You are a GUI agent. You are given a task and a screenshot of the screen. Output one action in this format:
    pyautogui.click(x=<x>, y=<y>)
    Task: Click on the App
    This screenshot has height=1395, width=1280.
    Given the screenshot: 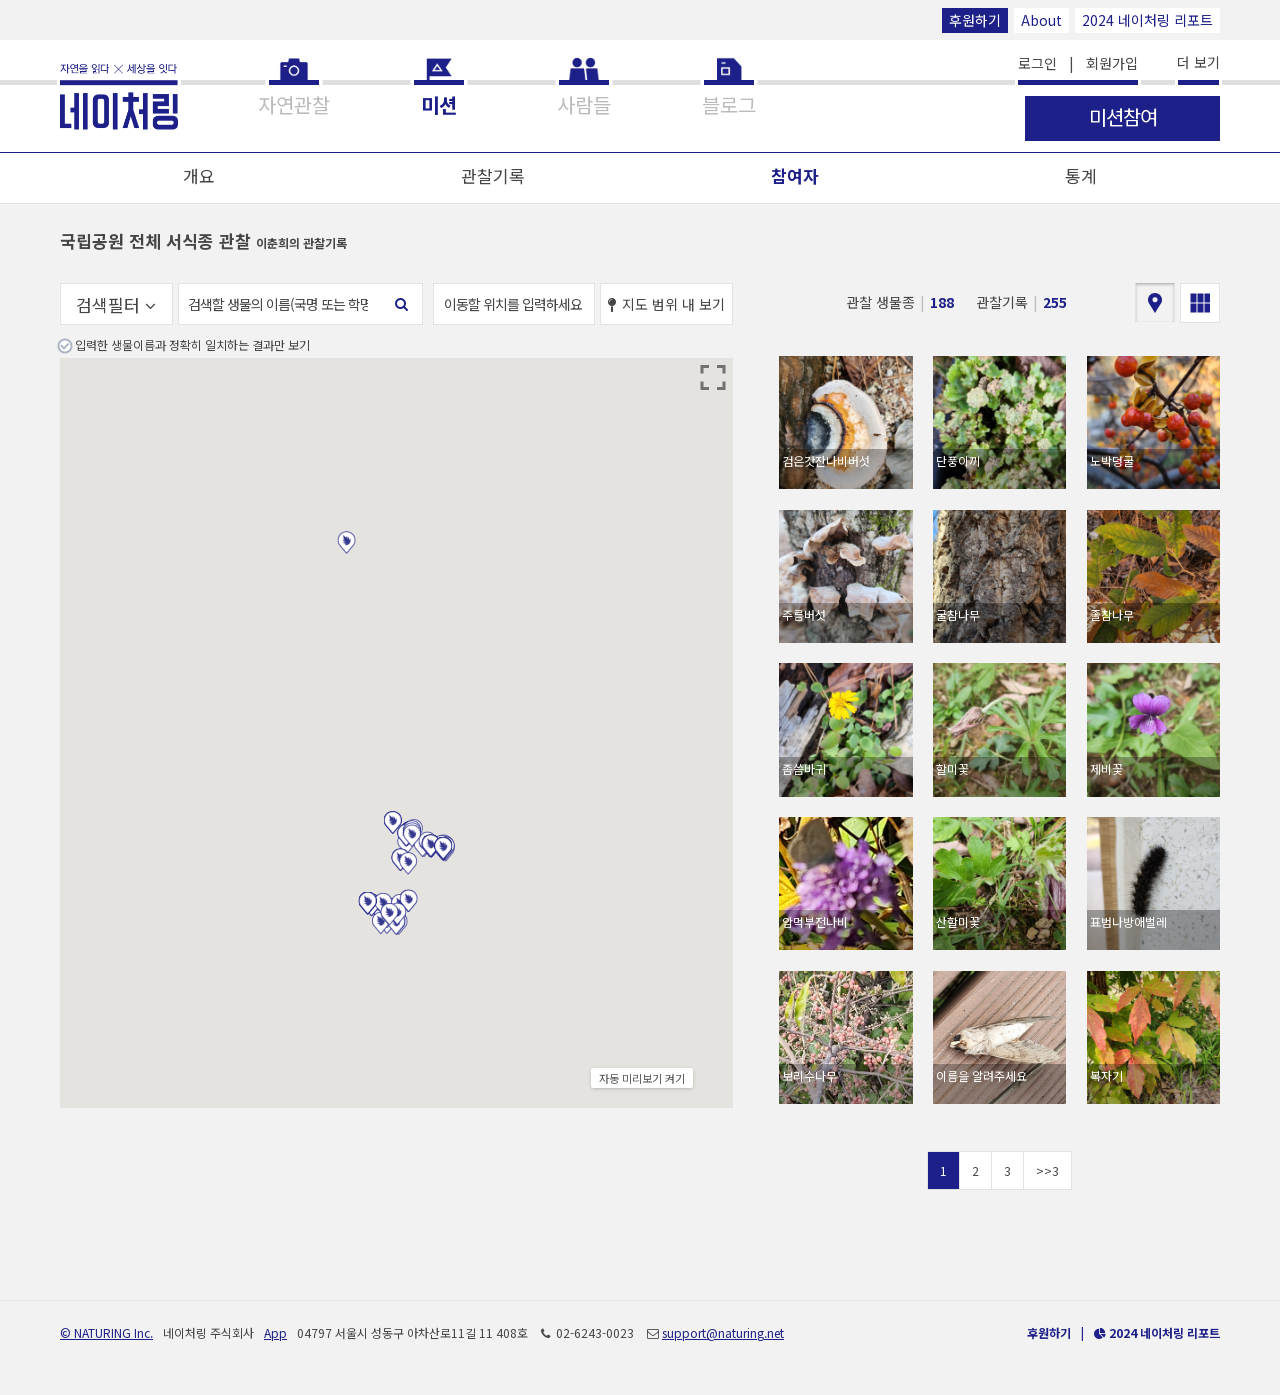 What is the action you would take?
    pyautogui.click(x=275, y=1332)
    